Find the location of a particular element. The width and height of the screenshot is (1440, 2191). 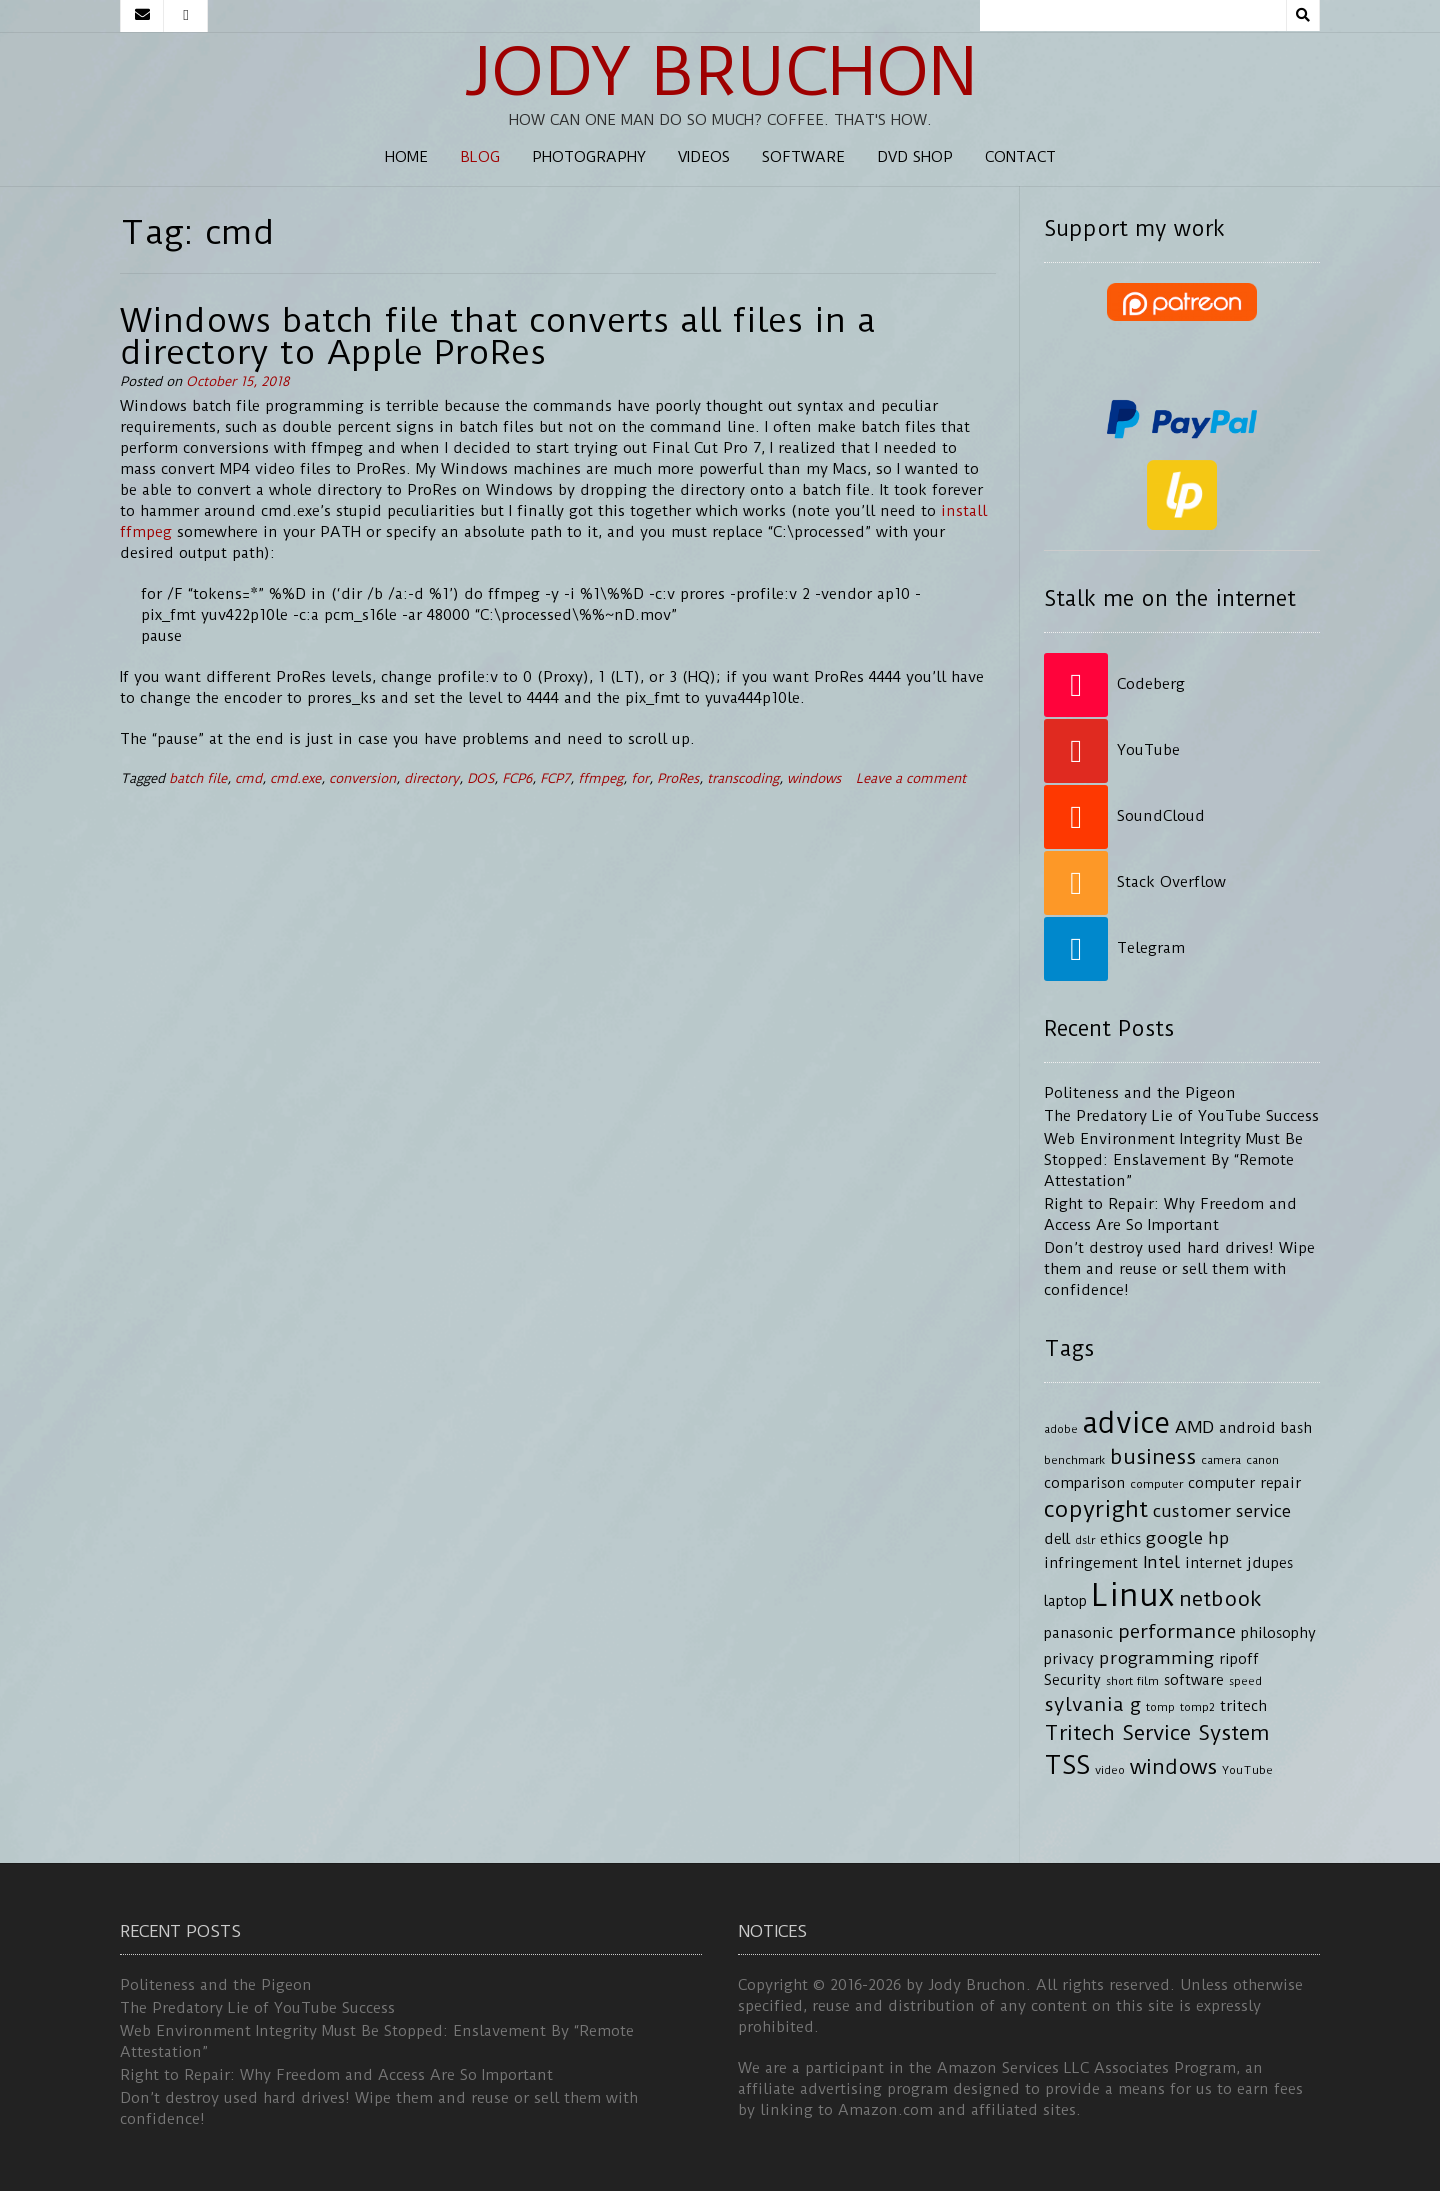

for is located at coordinates (640, 778).